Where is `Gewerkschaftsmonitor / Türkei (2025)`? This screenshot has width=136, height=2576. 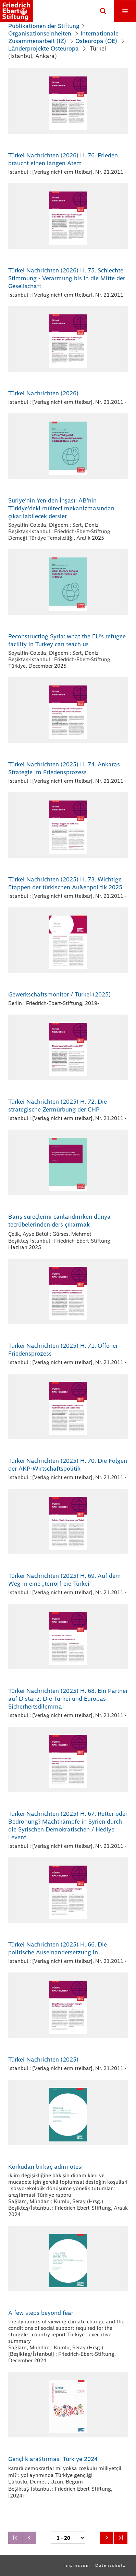 Gewerkschaftsmonitor / Türkei (2025) is located at coordinates (59, 994).